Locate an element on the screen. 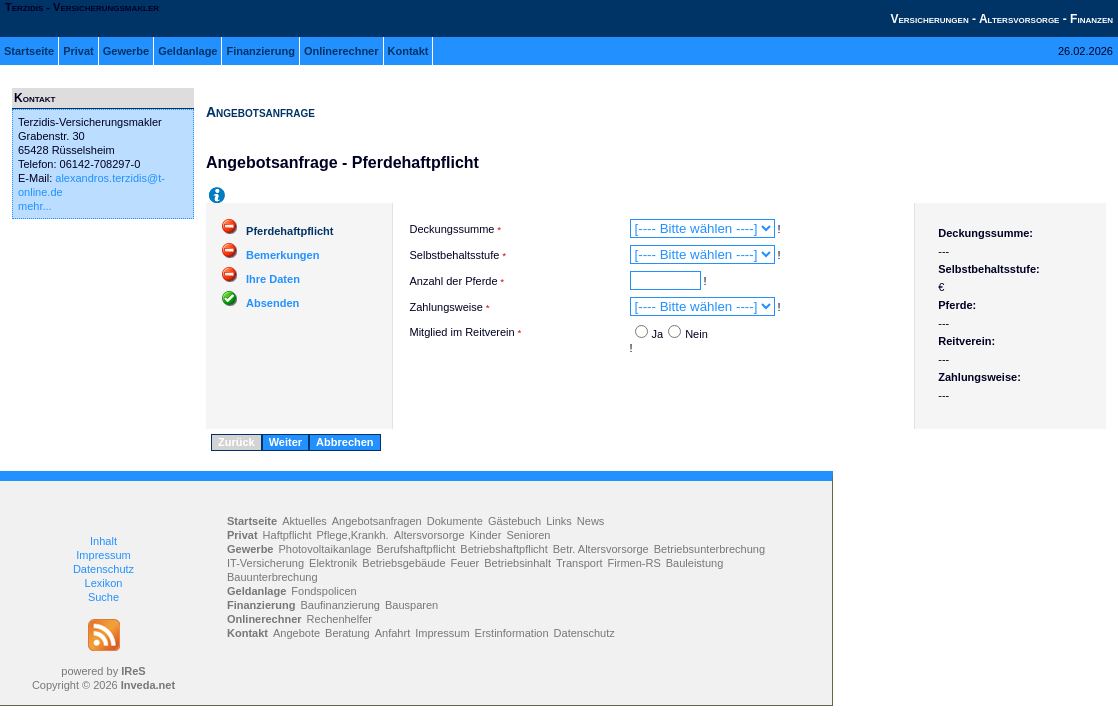 The height and width of the screenshot is (720, 1118). Links is located at coordinates (559, 521).